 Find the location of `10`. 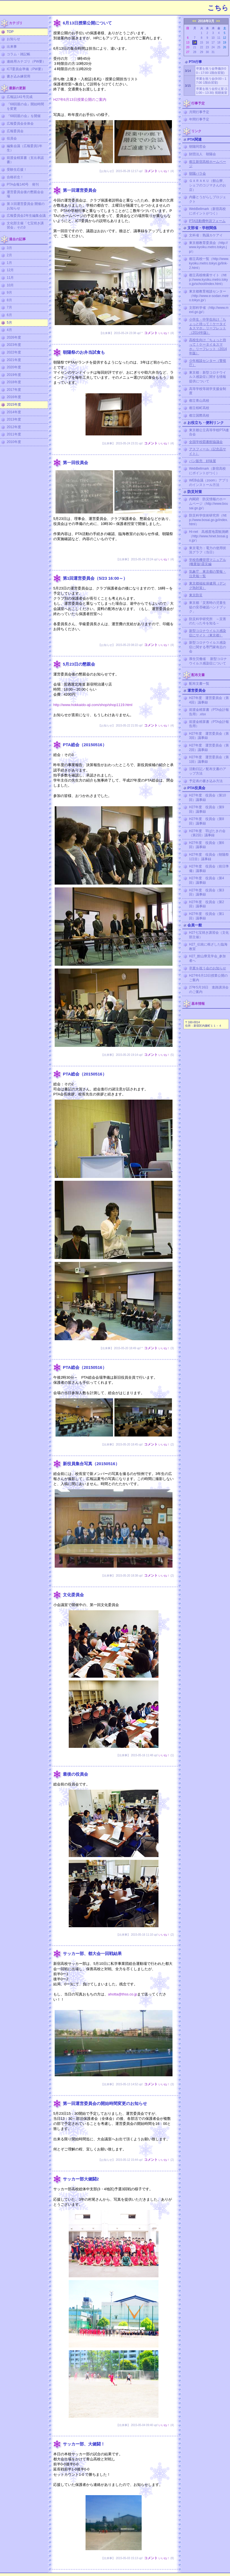

10 is located at coordinates (213, 37).